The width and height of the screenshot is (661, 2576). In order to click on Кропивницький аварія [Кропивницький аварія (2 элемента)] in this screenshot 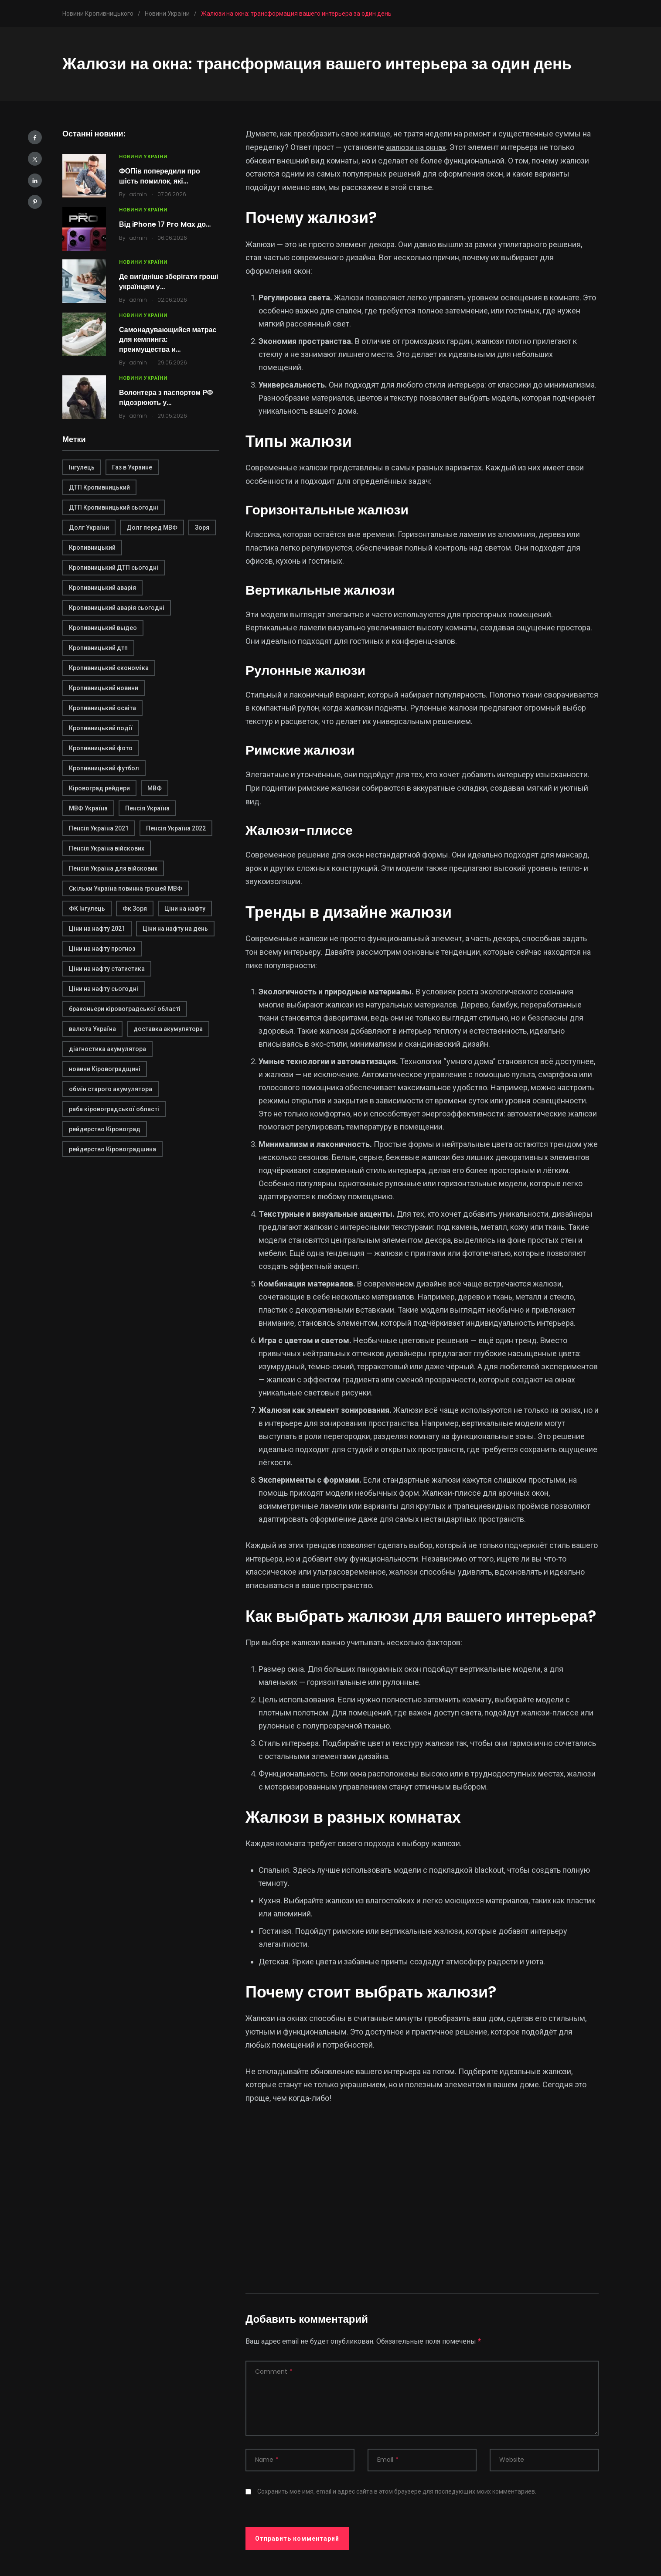, I will do `click(102, 587)`.